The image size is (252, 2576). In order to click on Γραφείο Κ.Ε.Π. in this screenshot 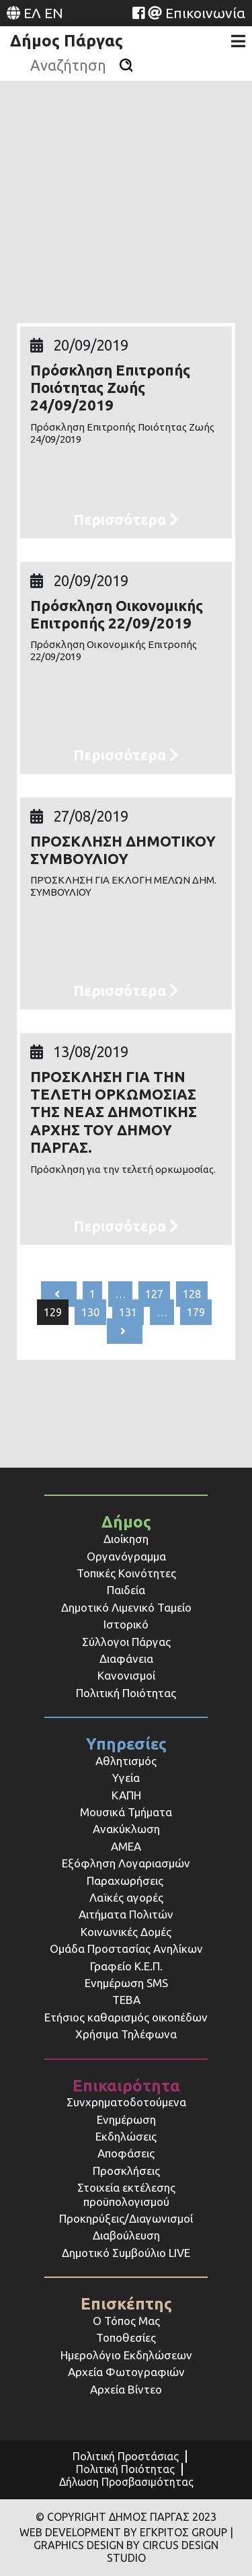, I will do `click(126, 1966)`.